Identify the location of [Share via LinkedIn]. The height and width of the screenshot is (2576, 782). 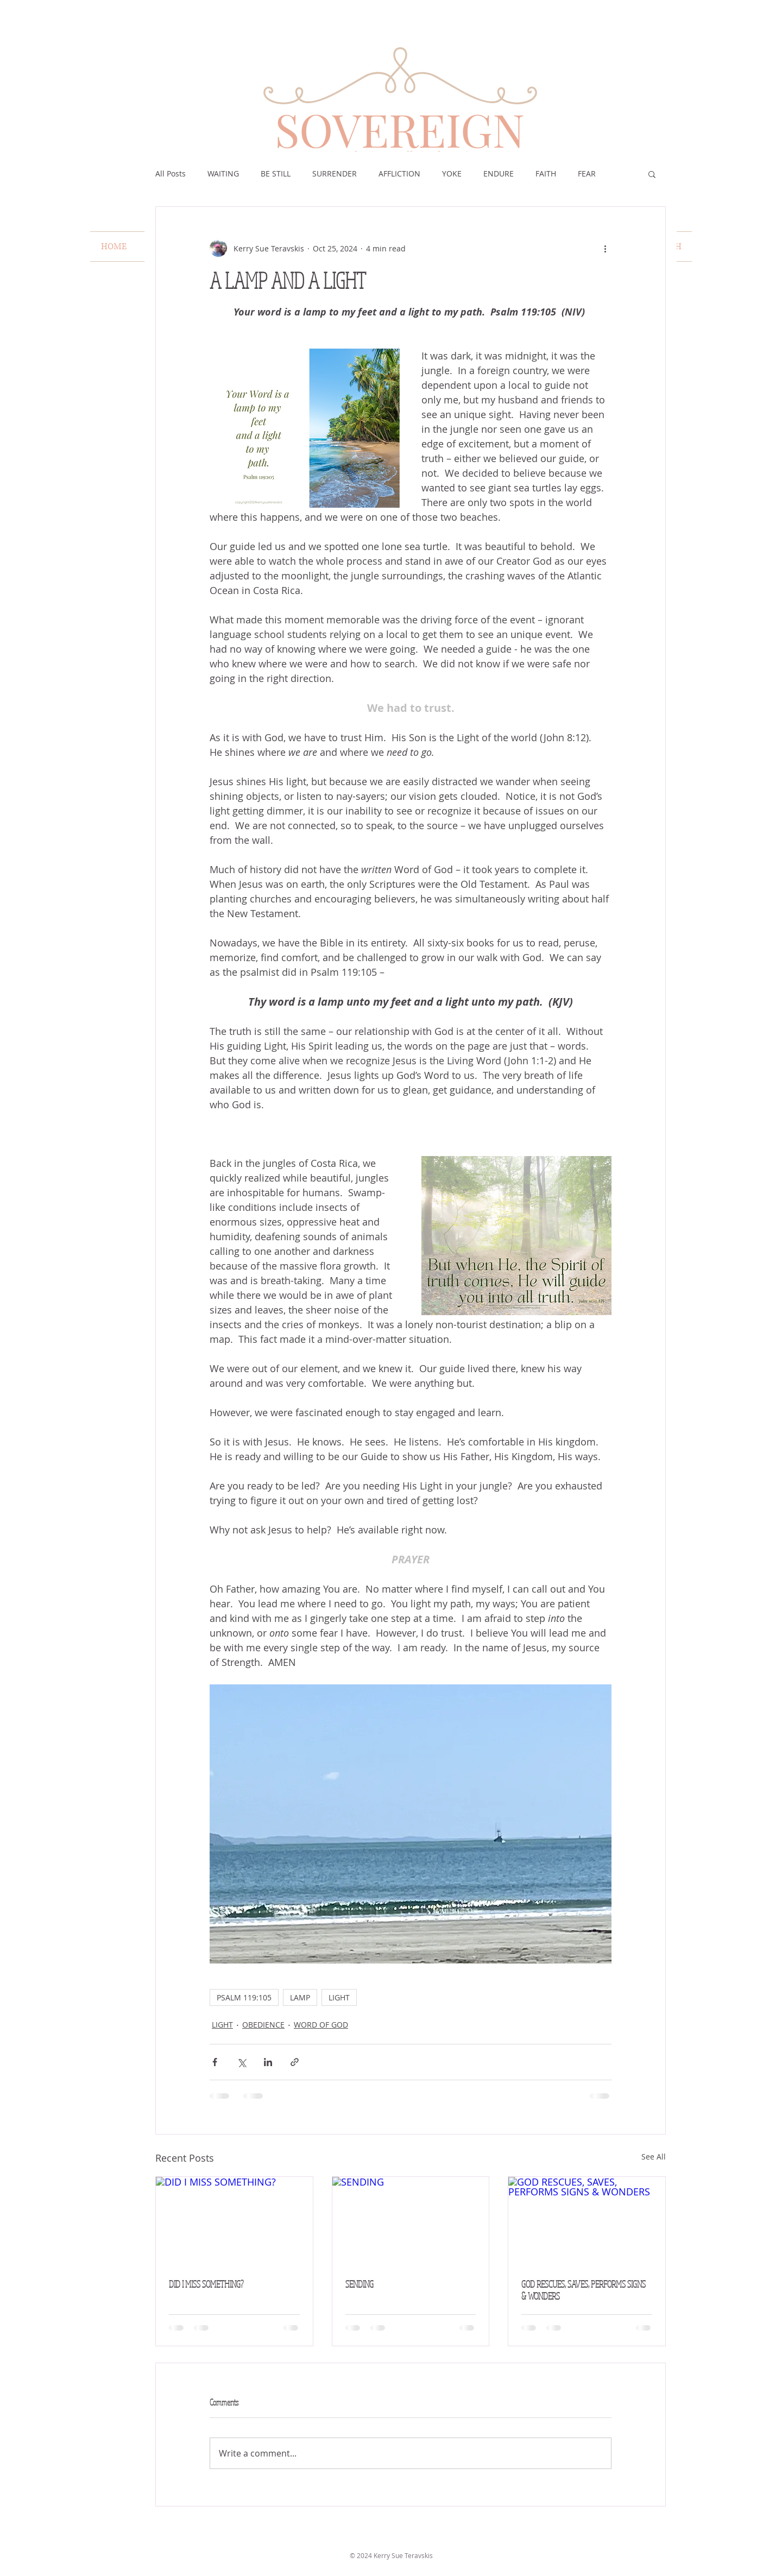
(268, 2062).